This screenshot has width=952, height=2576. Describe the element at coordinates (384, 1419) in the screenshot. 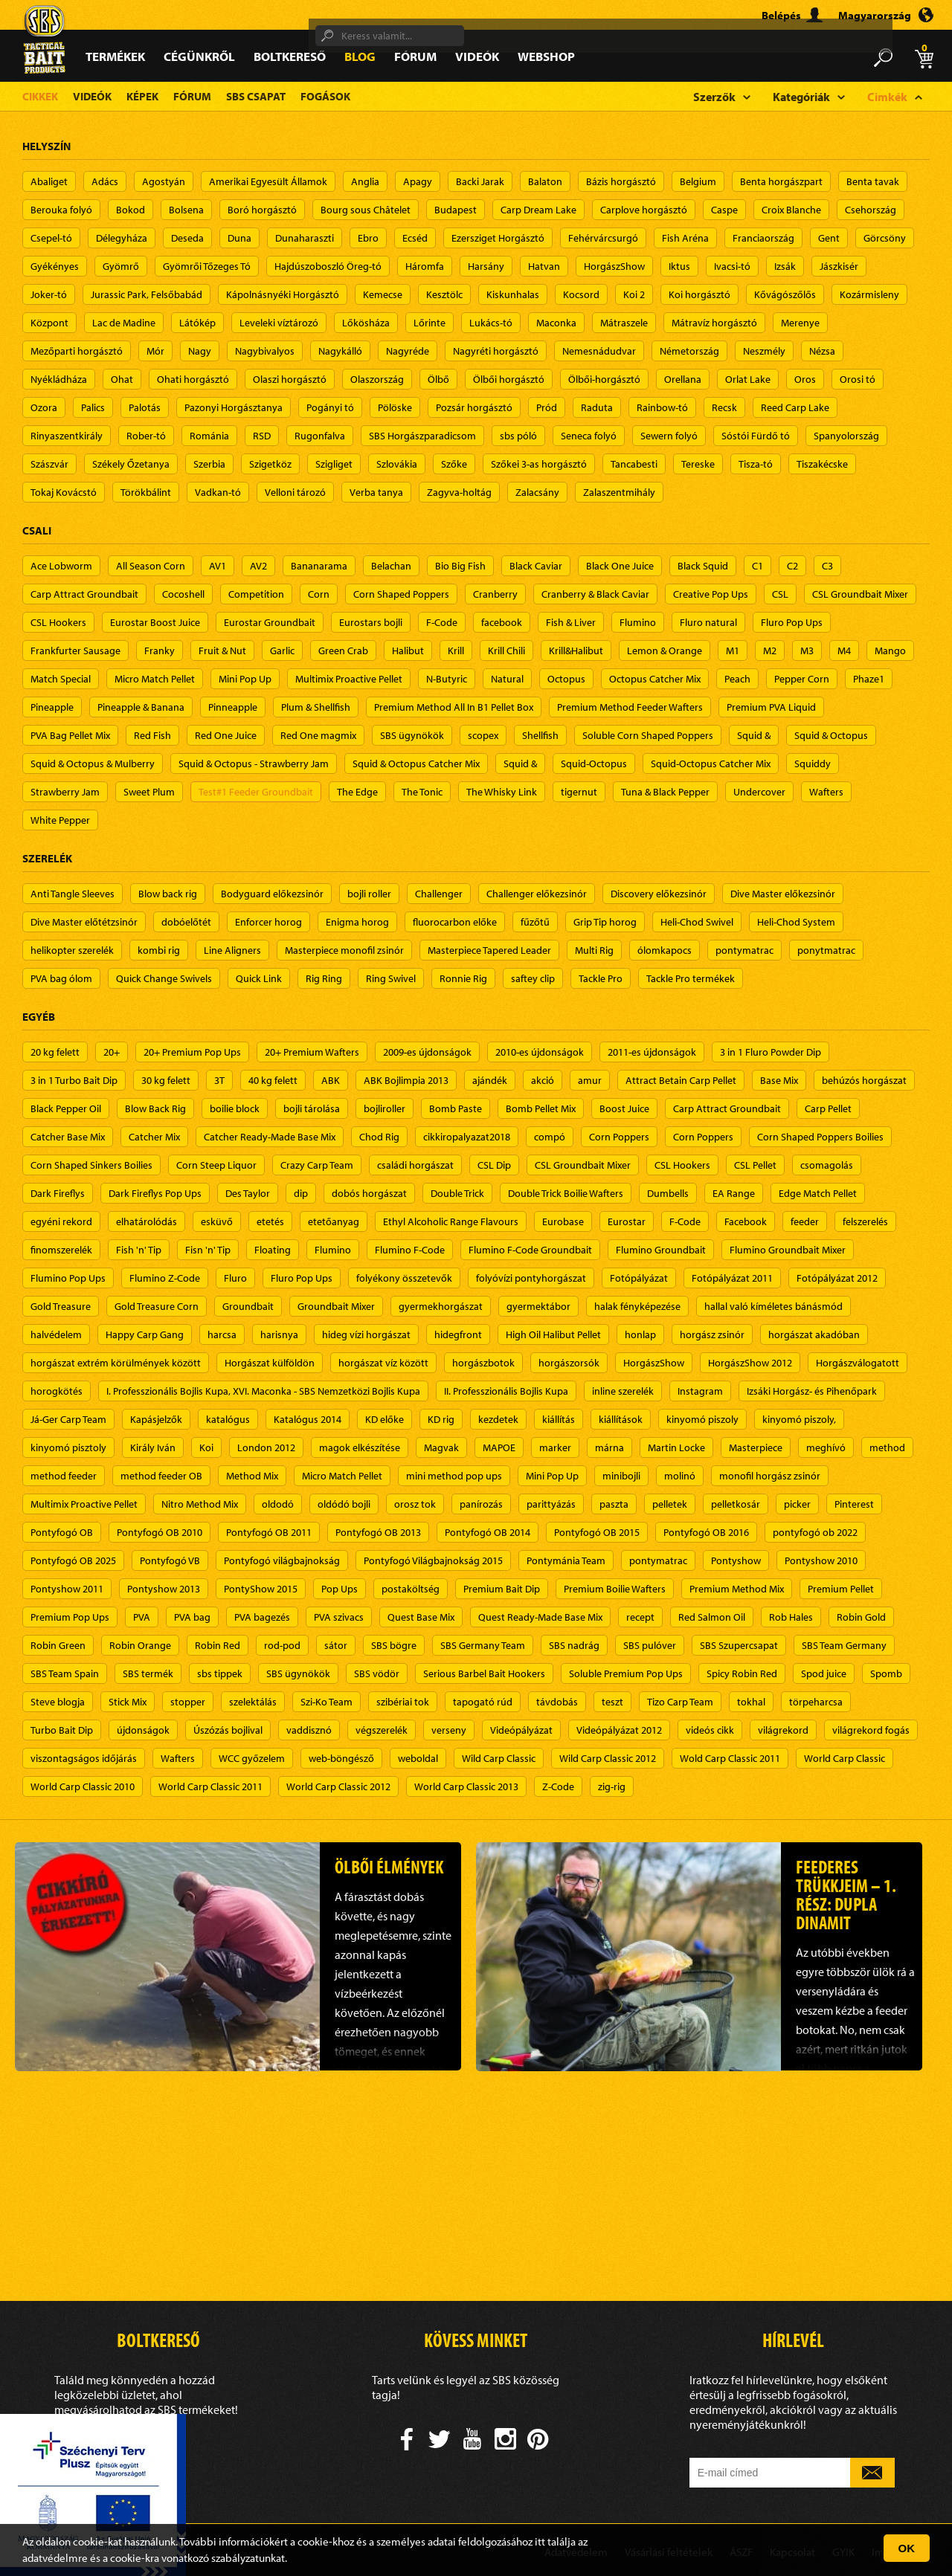

I see `KD előke` at that location.